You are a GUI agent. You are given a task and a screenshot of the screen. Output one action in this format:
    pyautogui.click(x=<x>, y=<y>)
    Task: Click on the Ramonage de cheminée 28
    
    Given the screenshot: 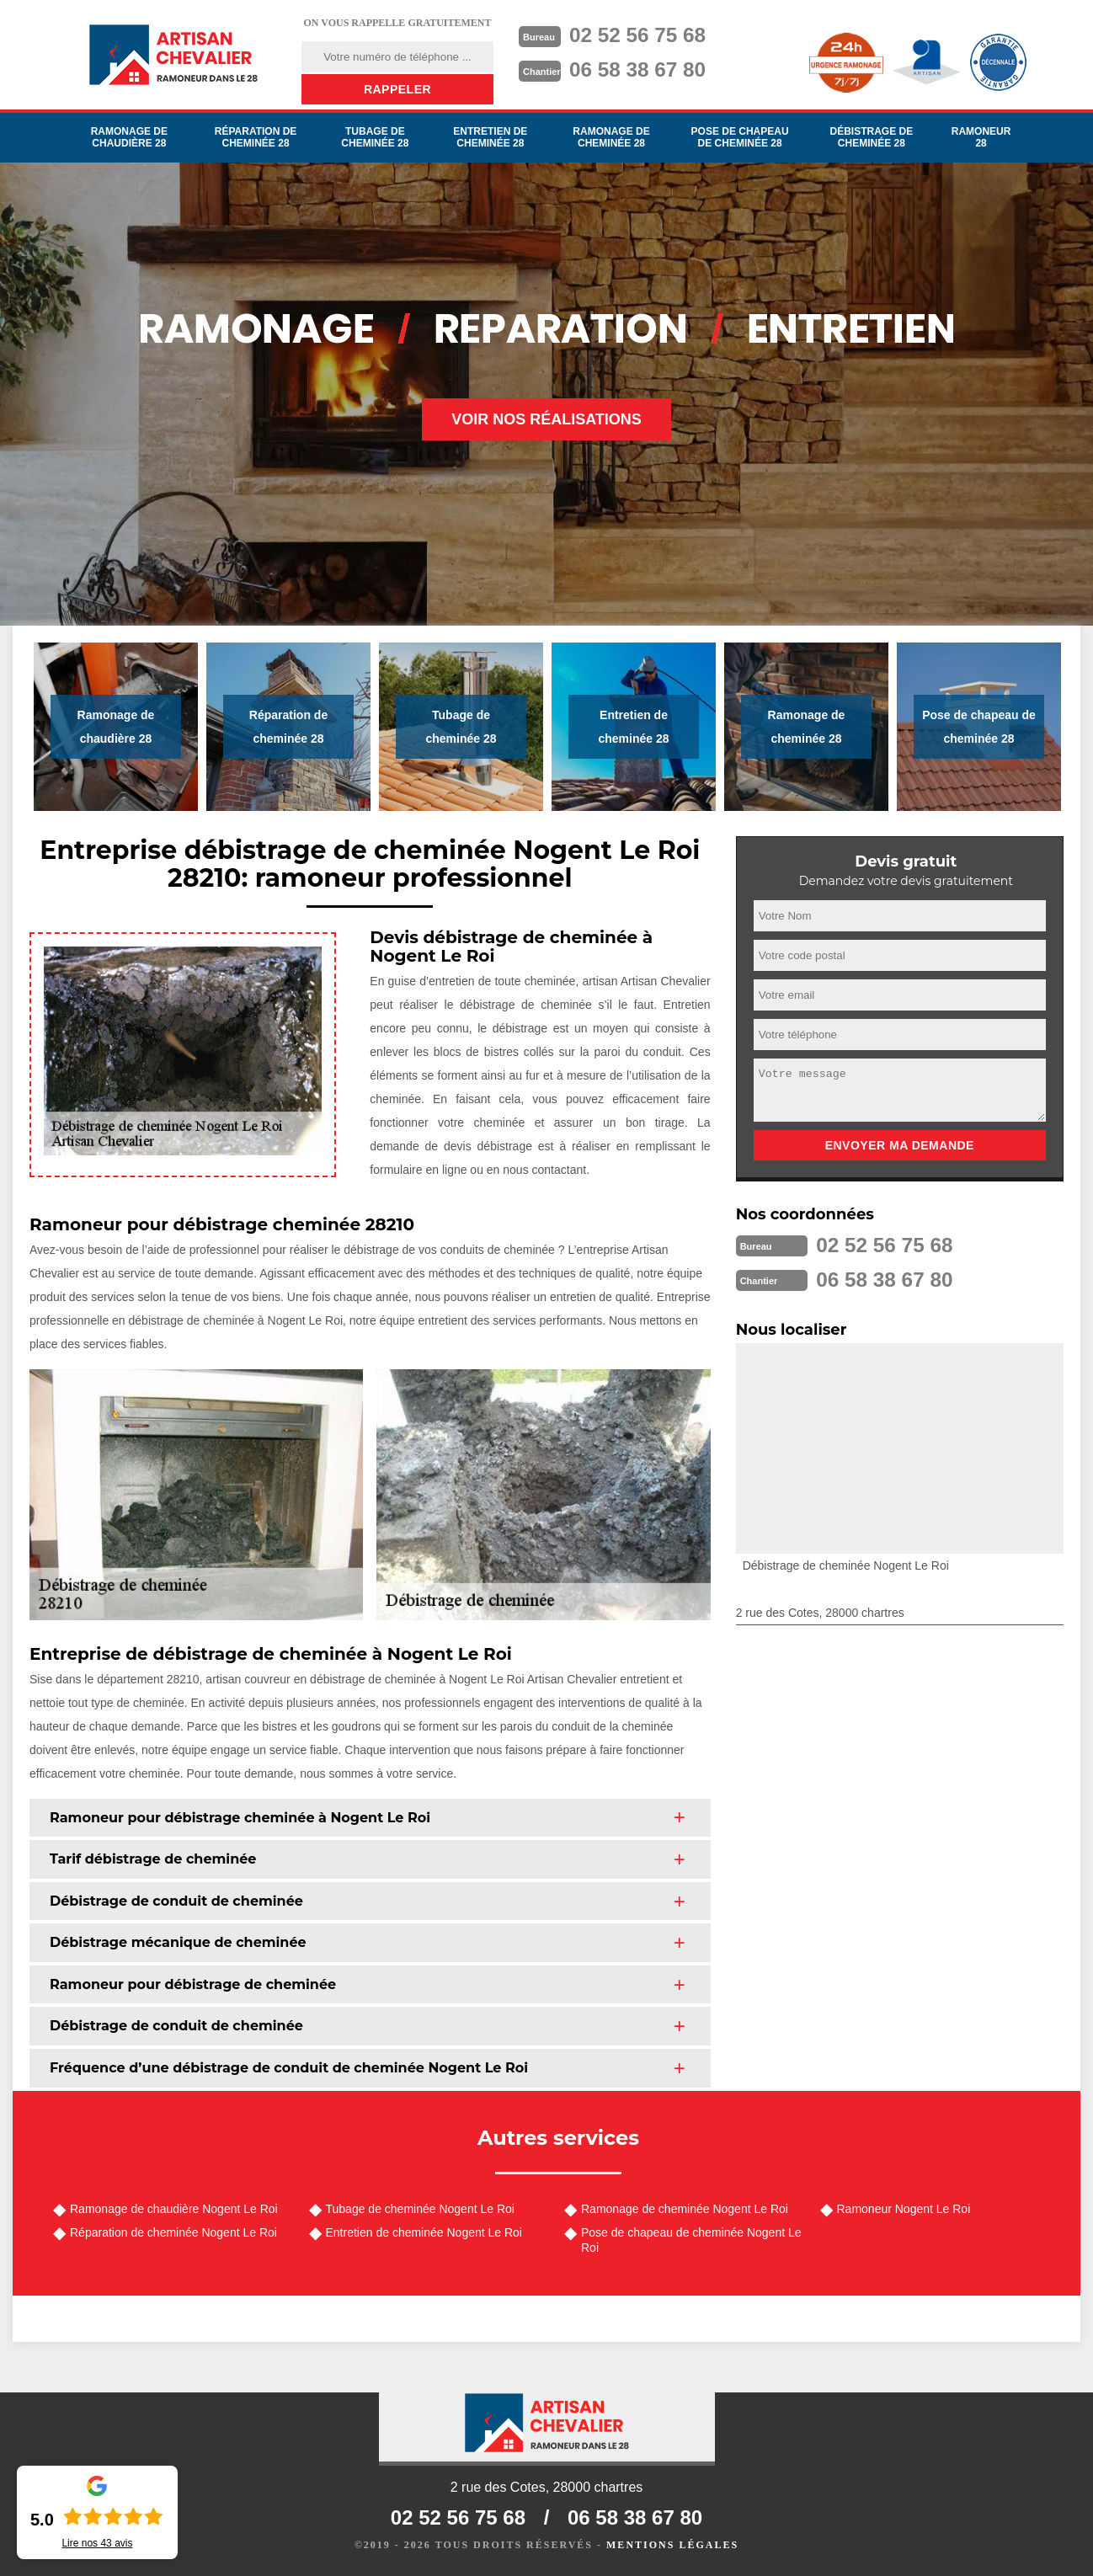 What is the action you would take?
    pyautogui.click(x=611, y=137)
    